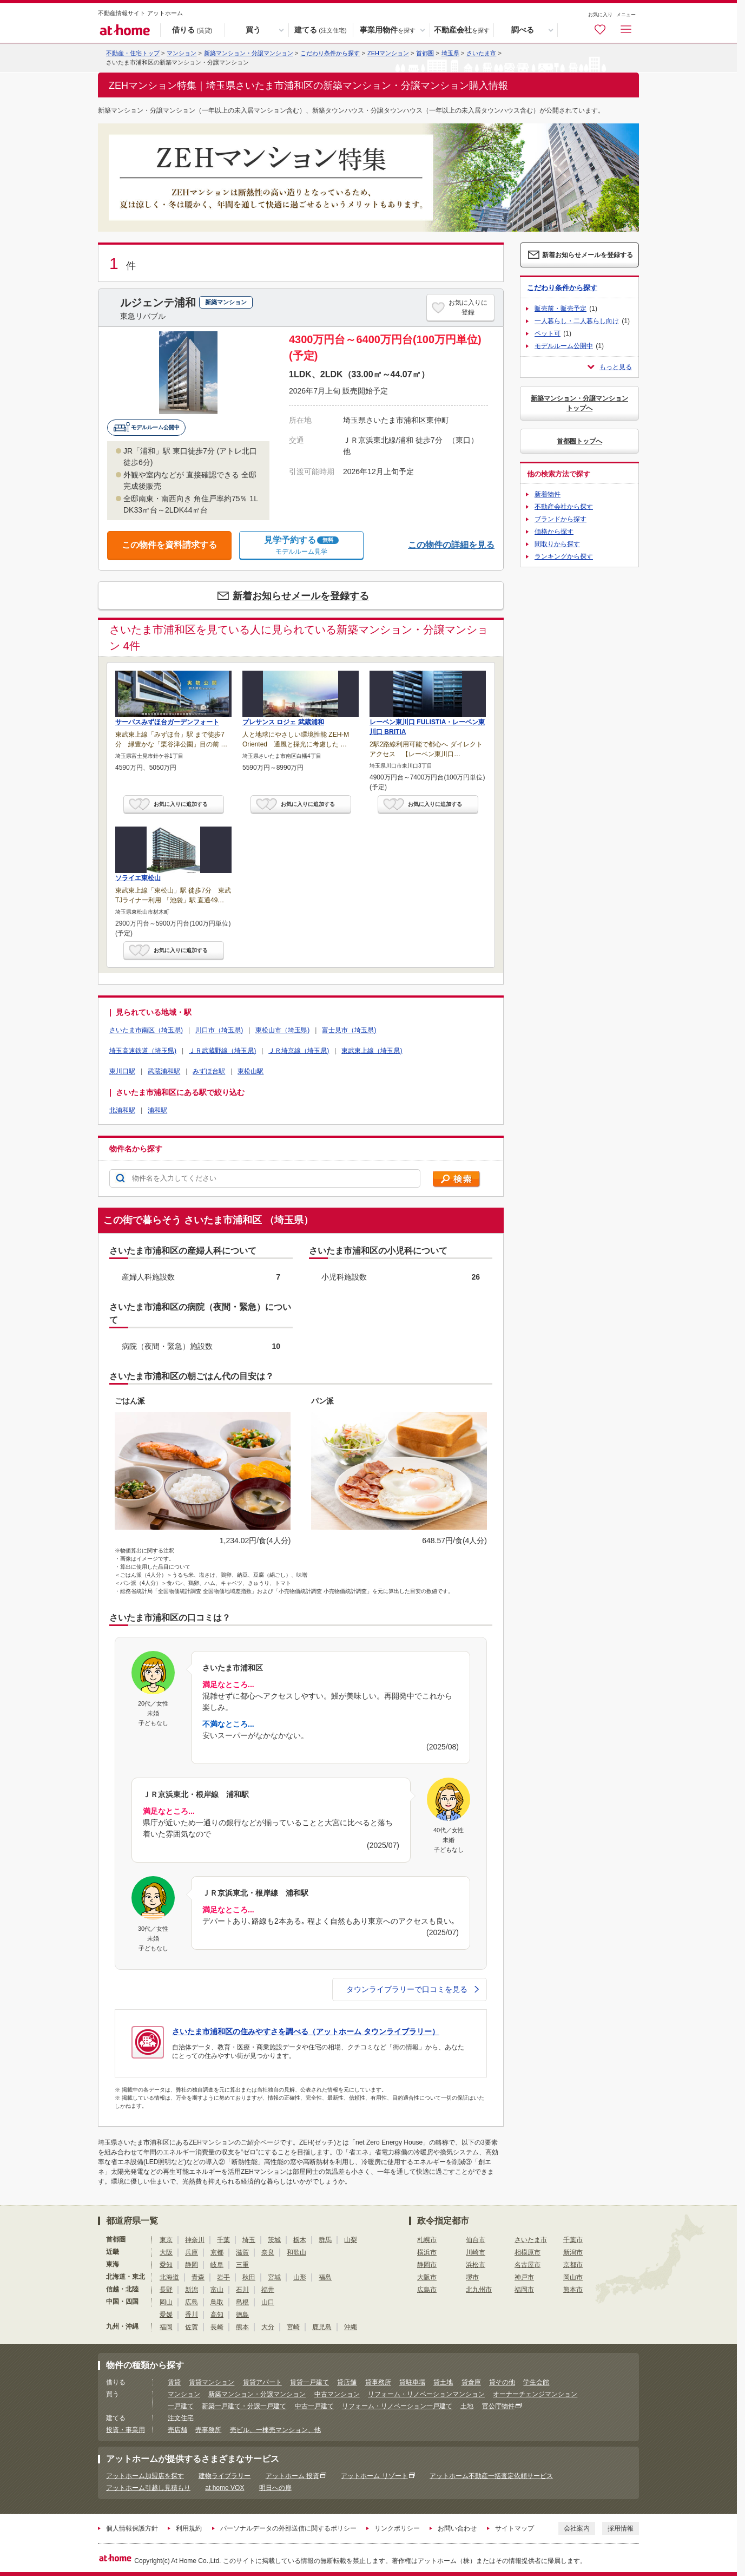 The image size is (745, 2576). What do you see at coordinates (564, 506) in the screenshot?
I see `不動産会社から探す` at bounding box center [564, 506].